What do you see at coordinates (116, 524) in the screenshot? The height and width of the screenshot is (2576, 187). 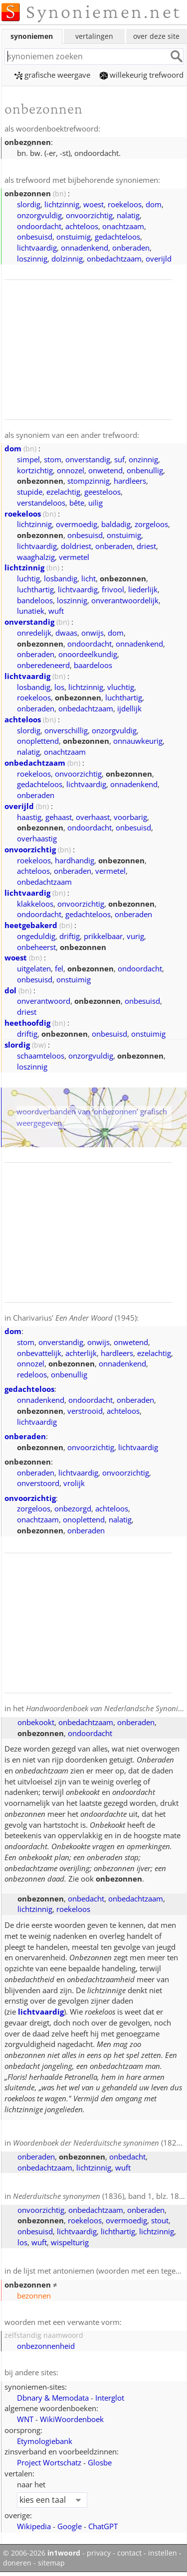 I see `baldadig` at bounding box center [116, 524].